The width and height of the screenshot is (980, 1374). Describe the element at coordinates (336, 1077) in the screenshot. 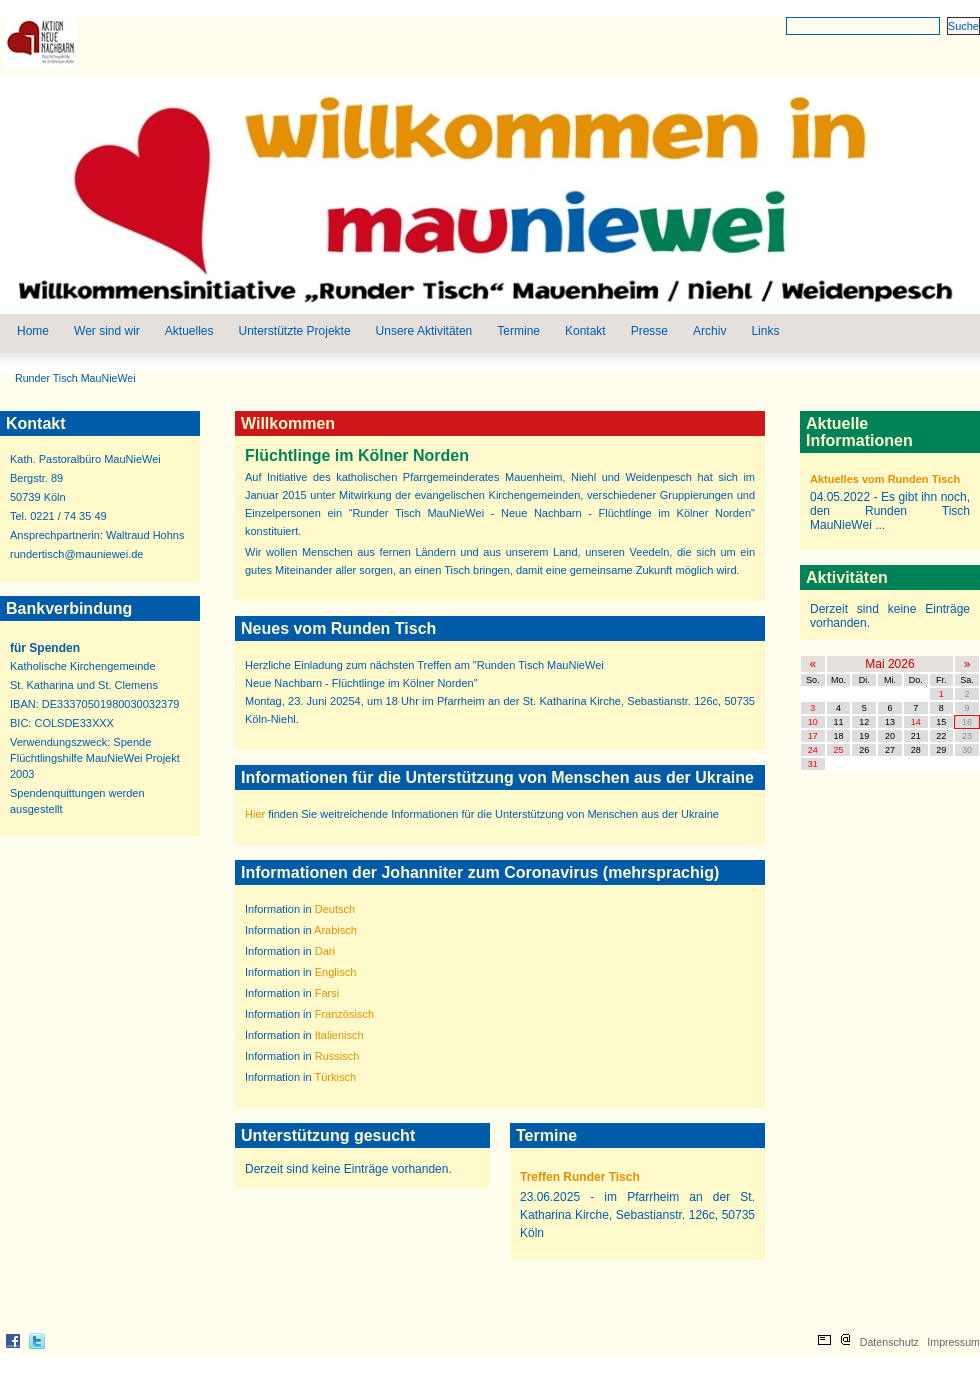

I see `Türkisch` at that location.